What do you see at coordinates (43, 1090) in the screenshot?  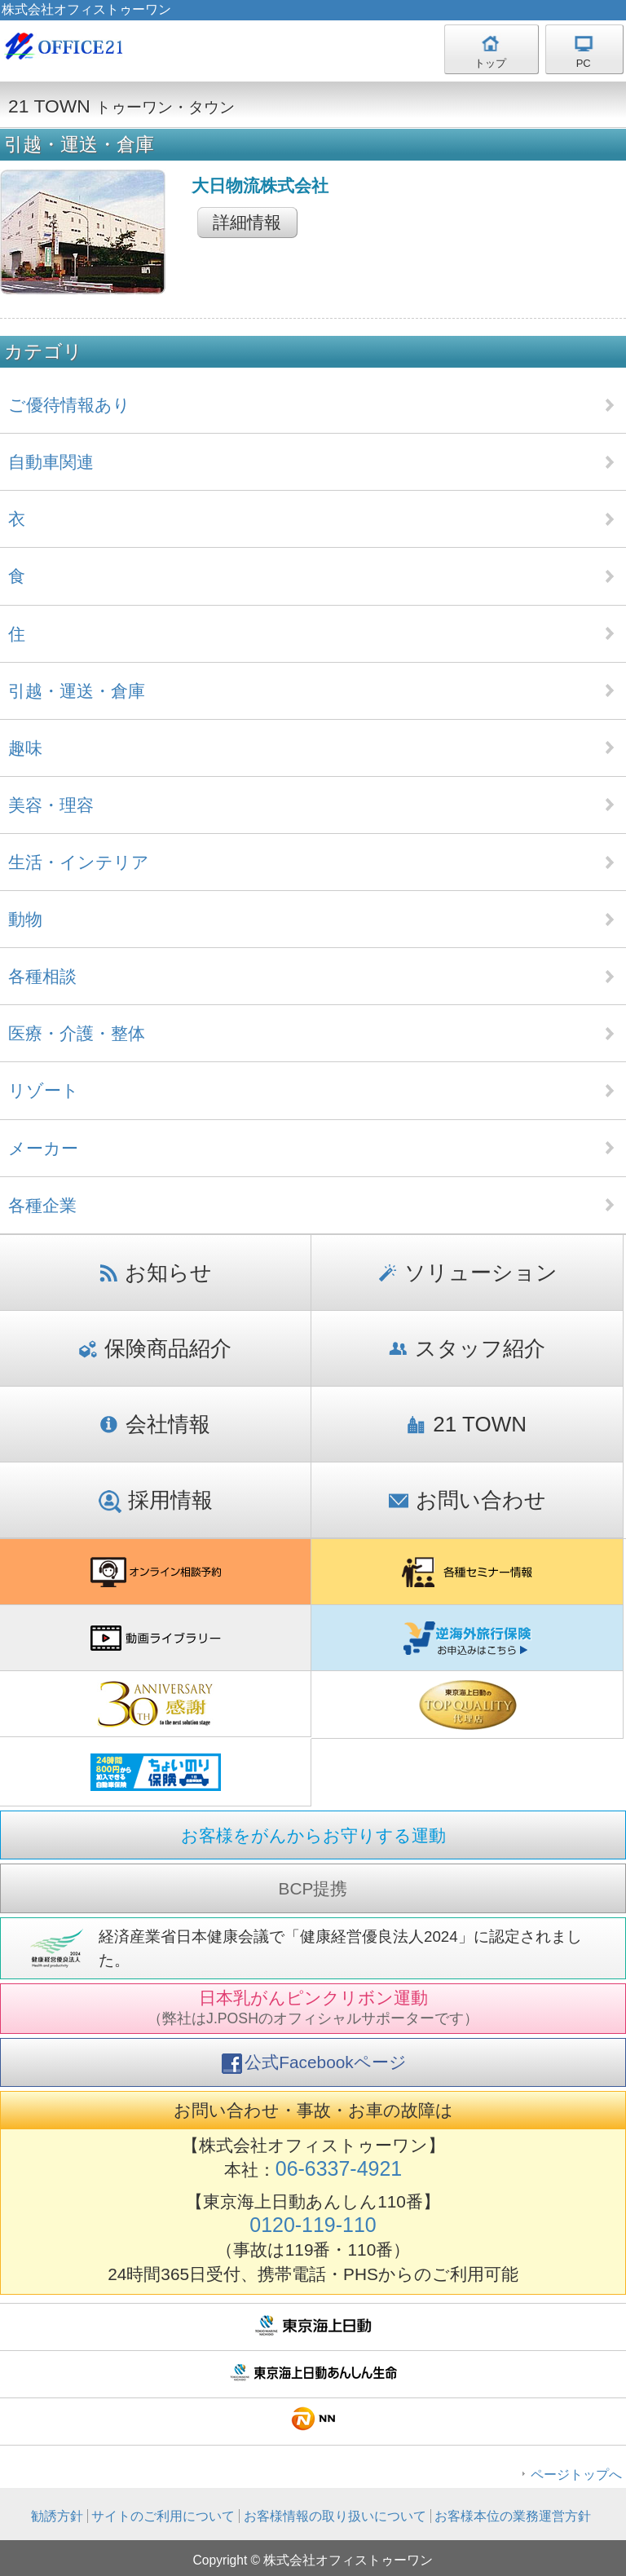 I see `リゾート` at bounding box center [43, 1090].